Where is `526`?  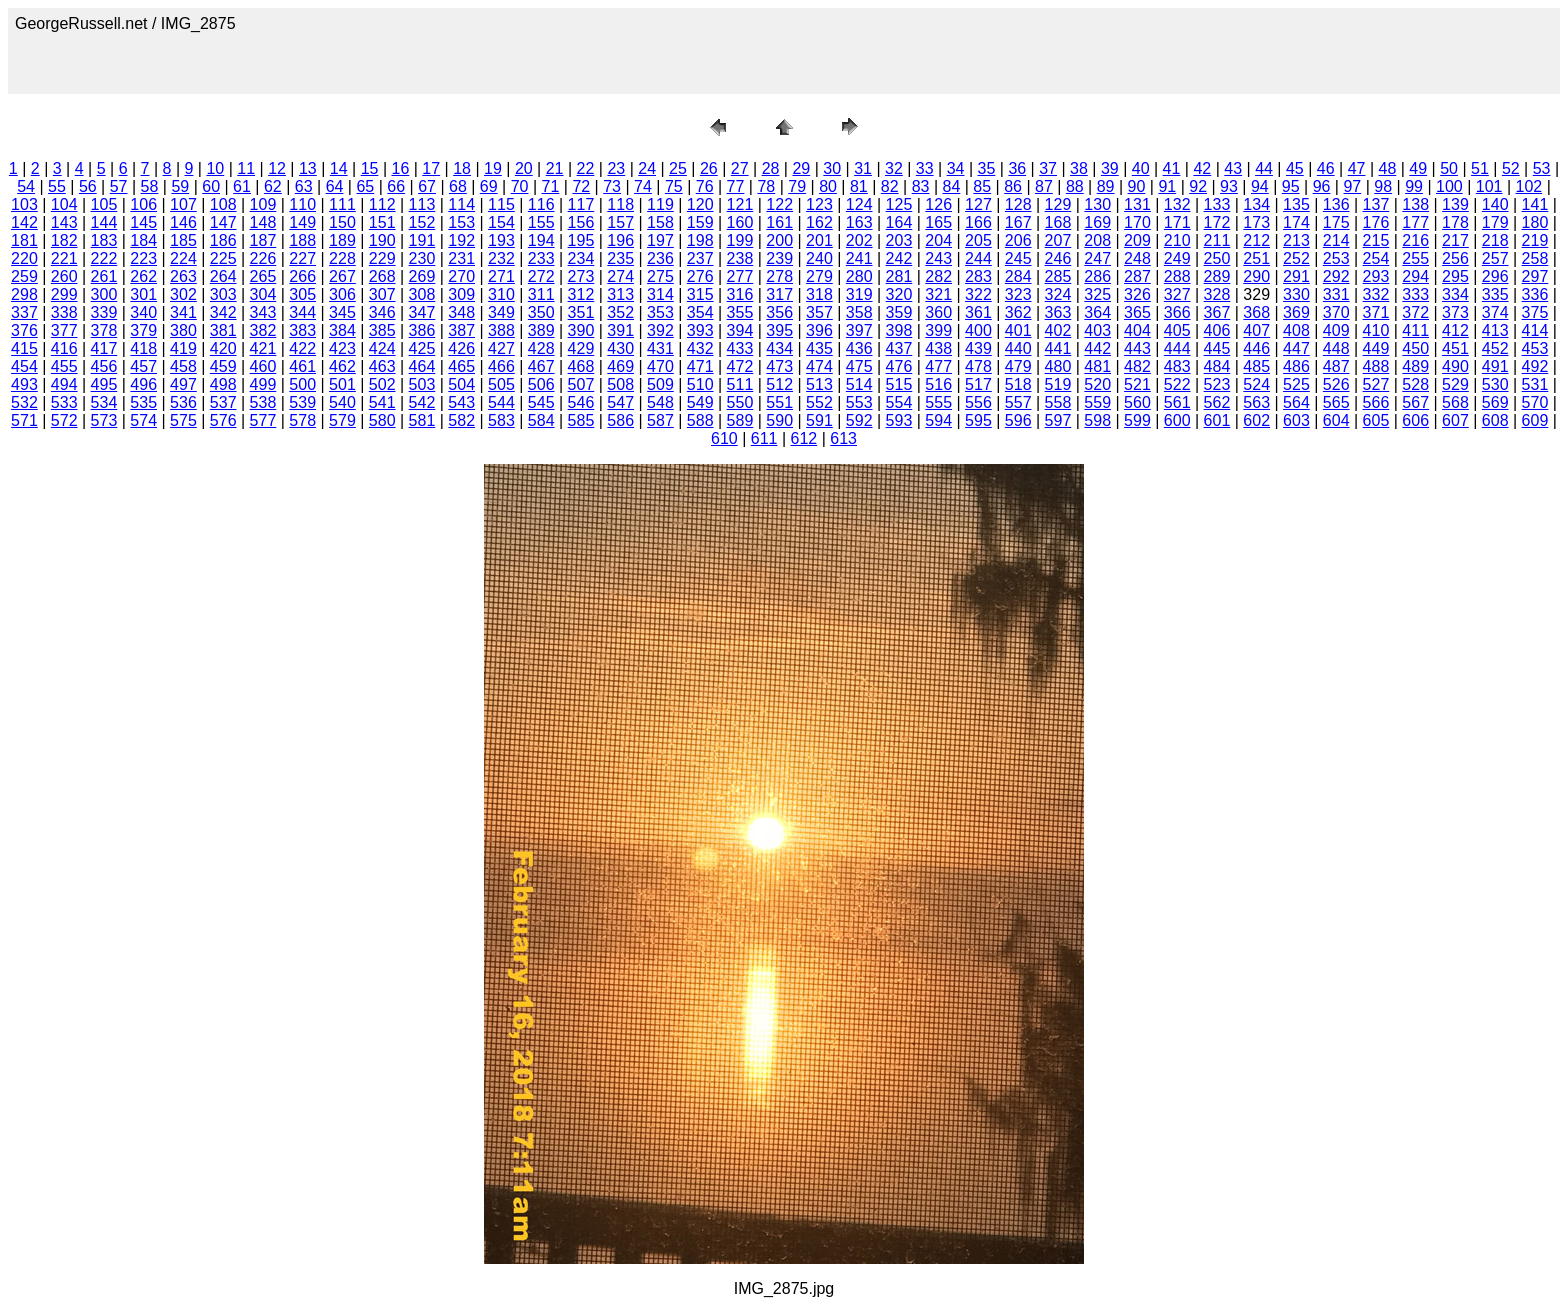 526 is located at coordinates (1336, 384).